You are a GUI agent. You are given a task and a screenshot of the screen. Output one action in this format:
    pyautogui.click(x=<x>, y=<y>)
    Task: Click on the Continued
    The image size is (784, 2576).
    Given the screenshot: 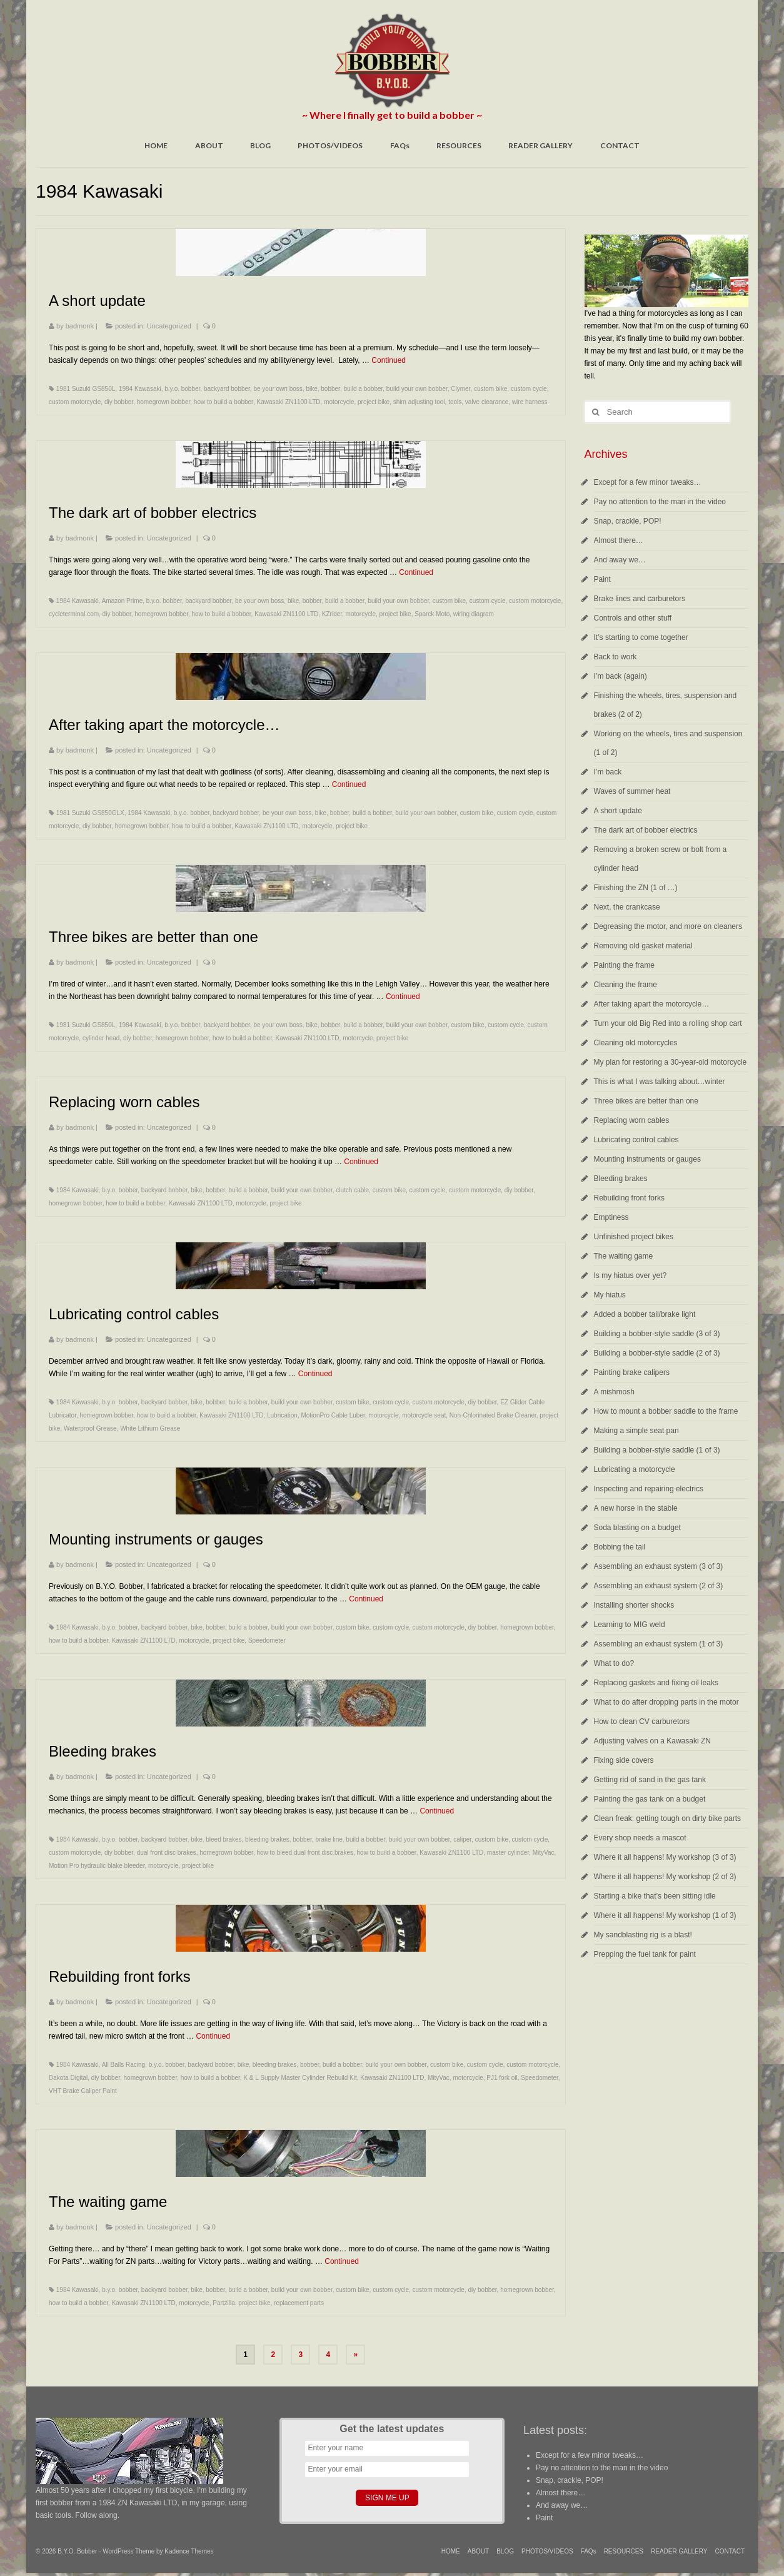 What is the action you would take?
    pyautogui.click(x=388, y=360)
    